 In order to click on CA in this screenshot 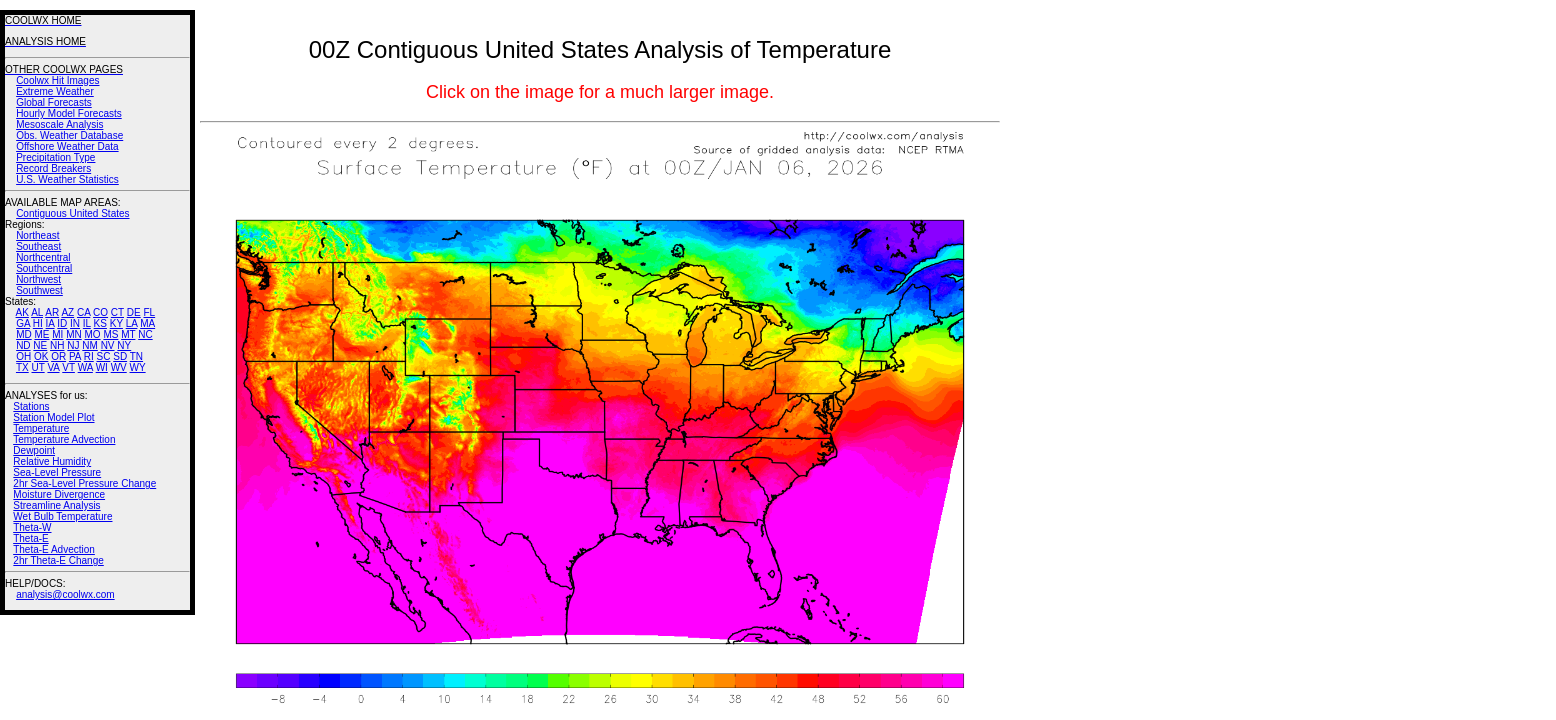, I will do `click(83, 312)`.